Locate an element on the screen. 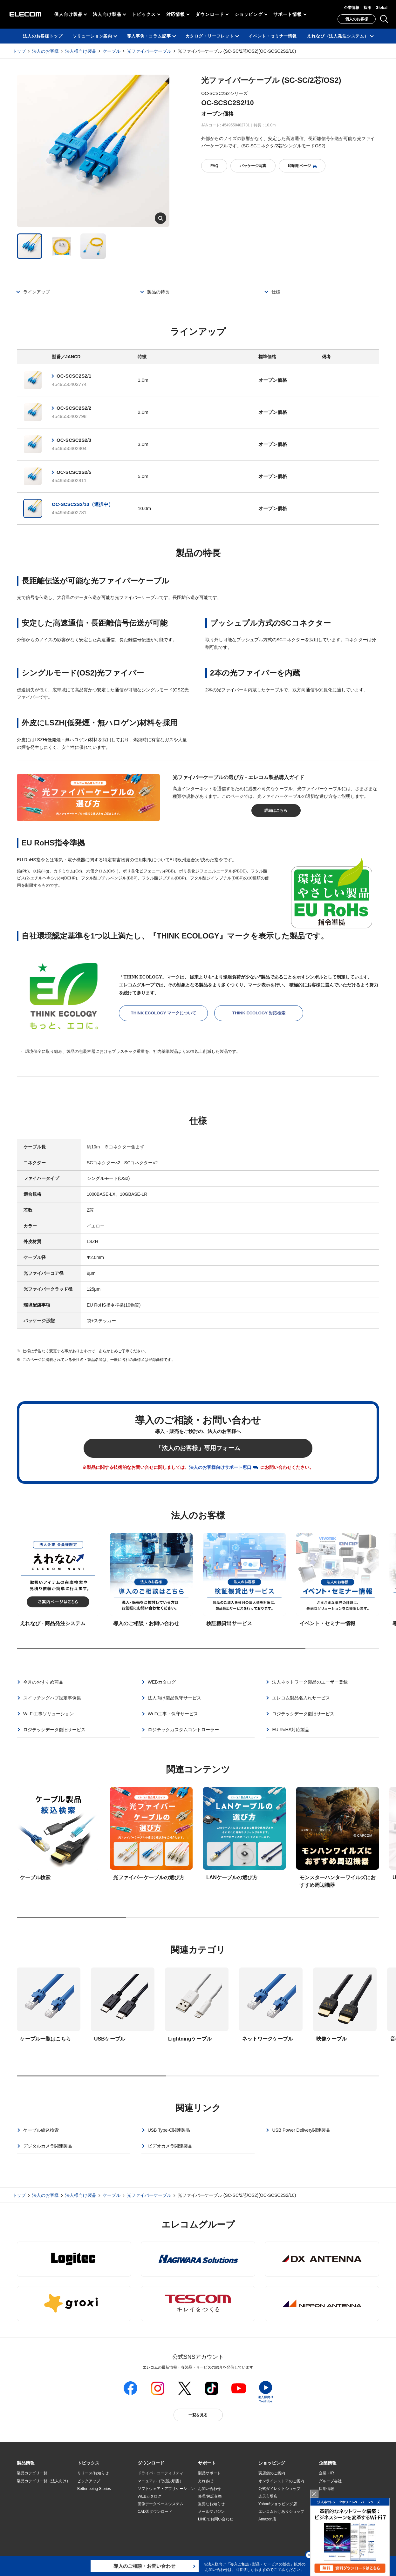 This screenshot has height=2576, width=396. 画像データベースシステム is located at coordinates (160, 2504).